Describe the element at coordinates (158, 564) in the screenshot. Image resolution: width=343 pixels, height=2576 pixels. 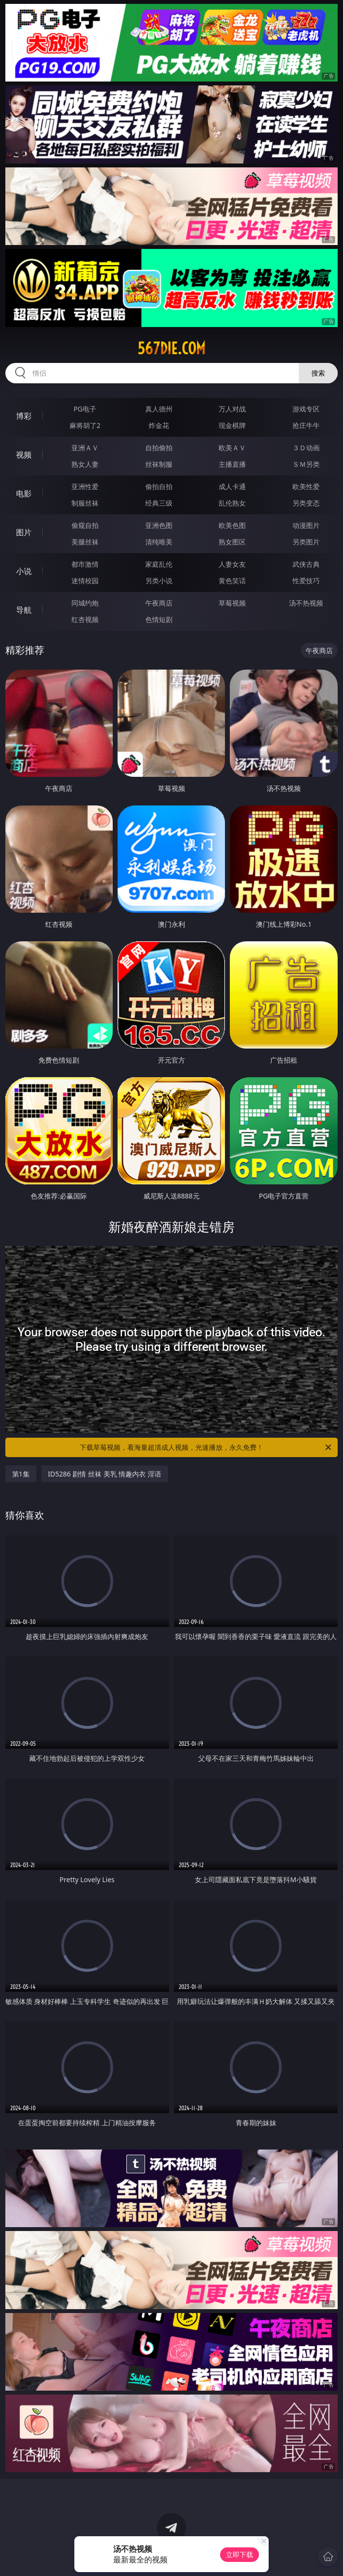
I see `家庭乱伦` at that location.